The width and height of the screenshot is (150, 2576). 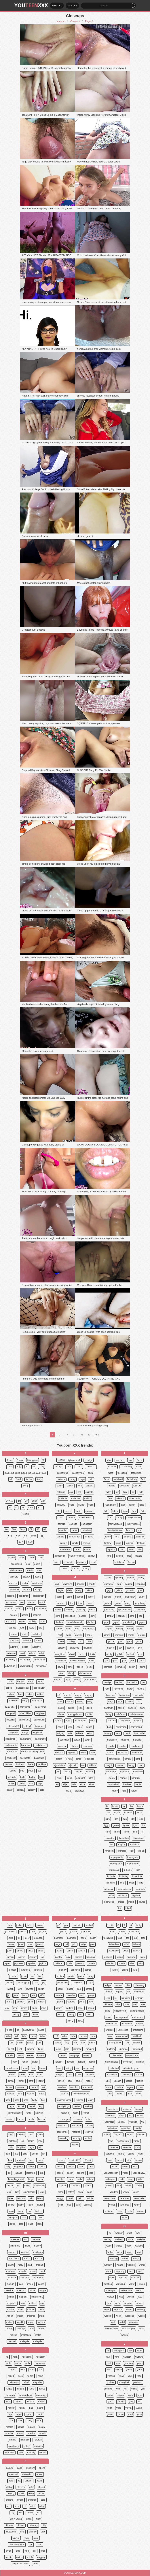 What do you see at coordinates (110, 1498) in the screenshot?
I see `fake` at bounding box center [110, 1498].